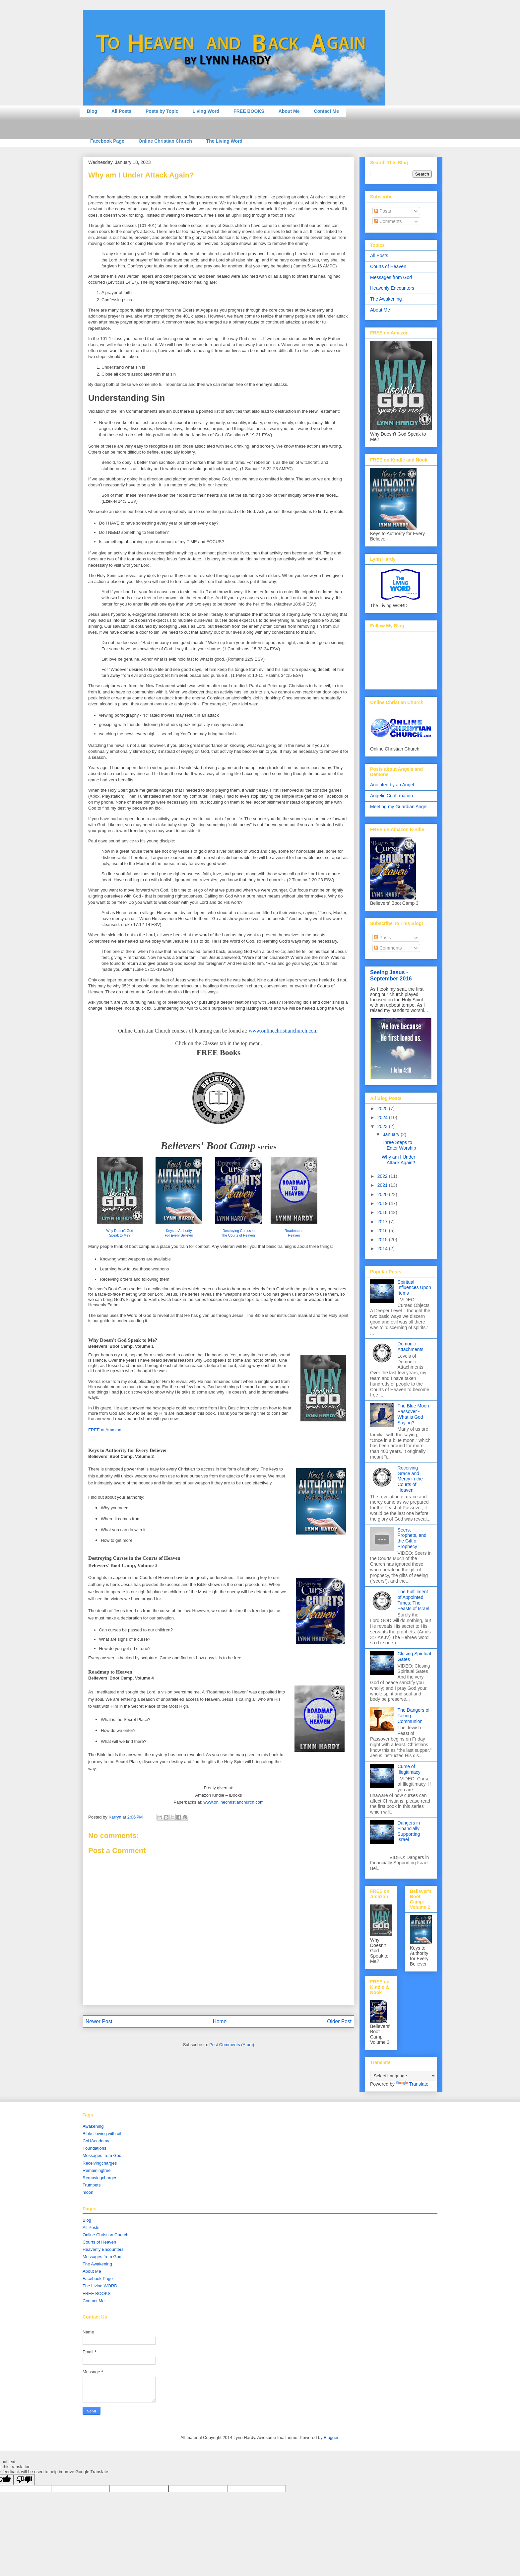  What do you see at coordinates (383, 1221) in the screenshot?
I see `2017` at bounding box center [383, 1221].